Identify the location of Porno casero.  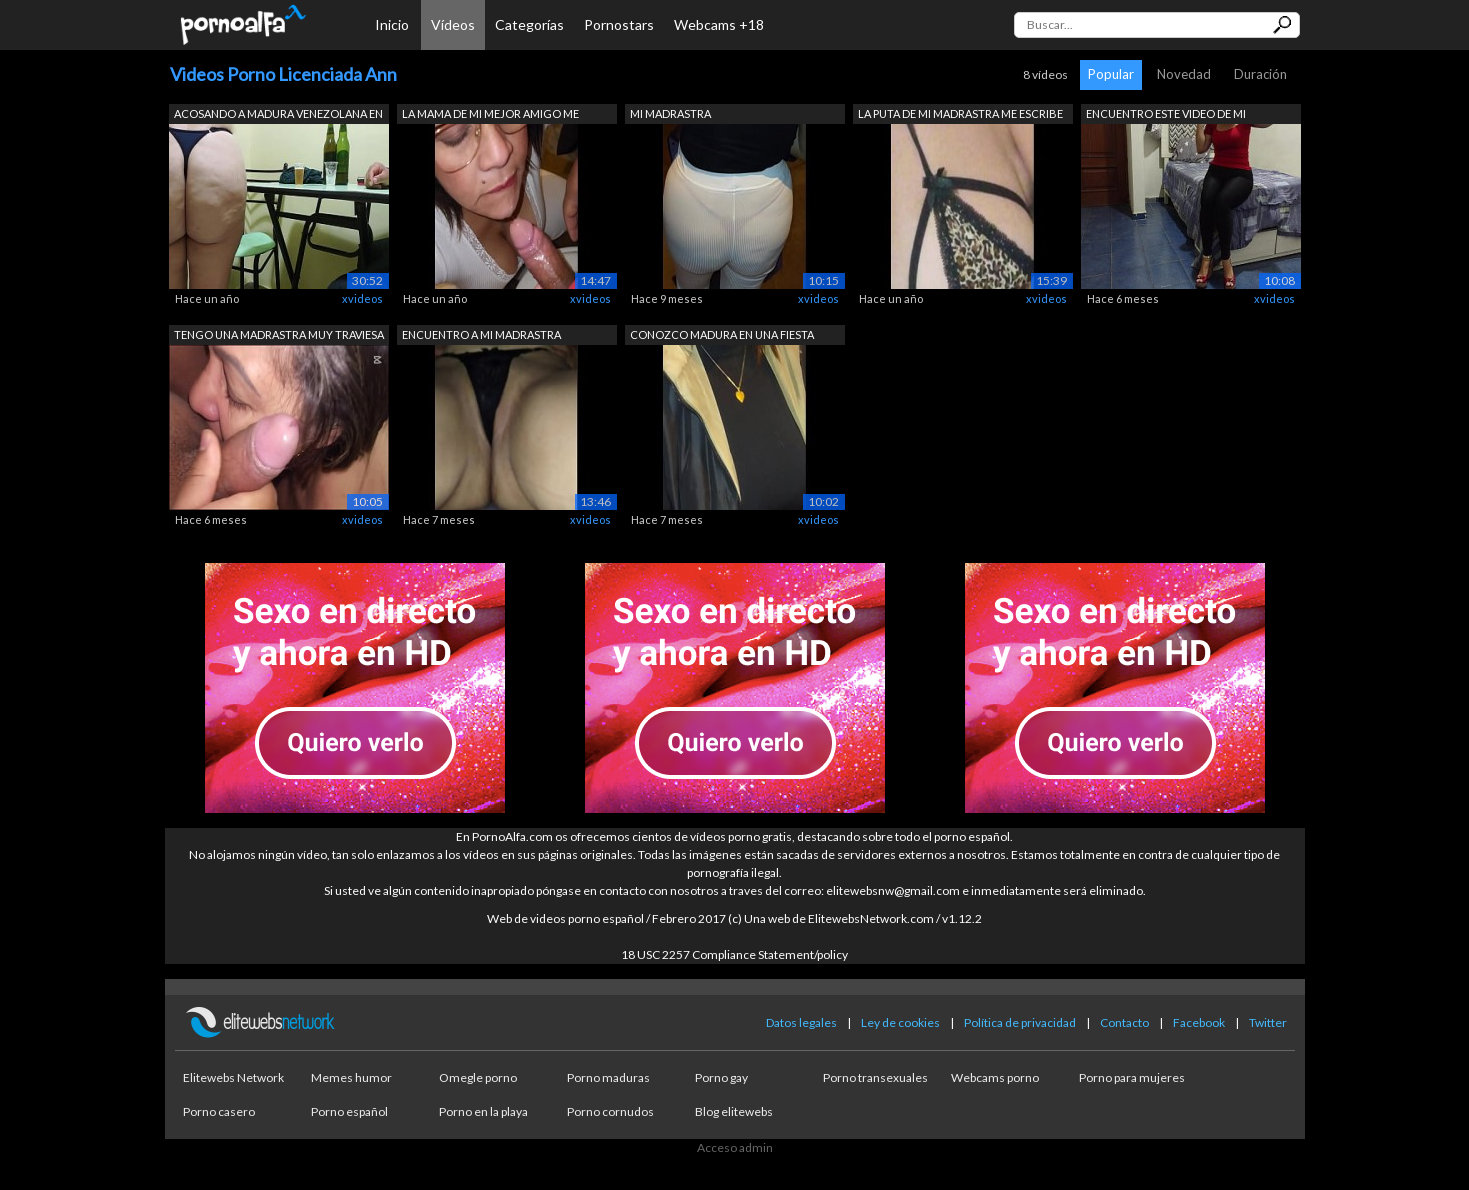
(219, 1111).